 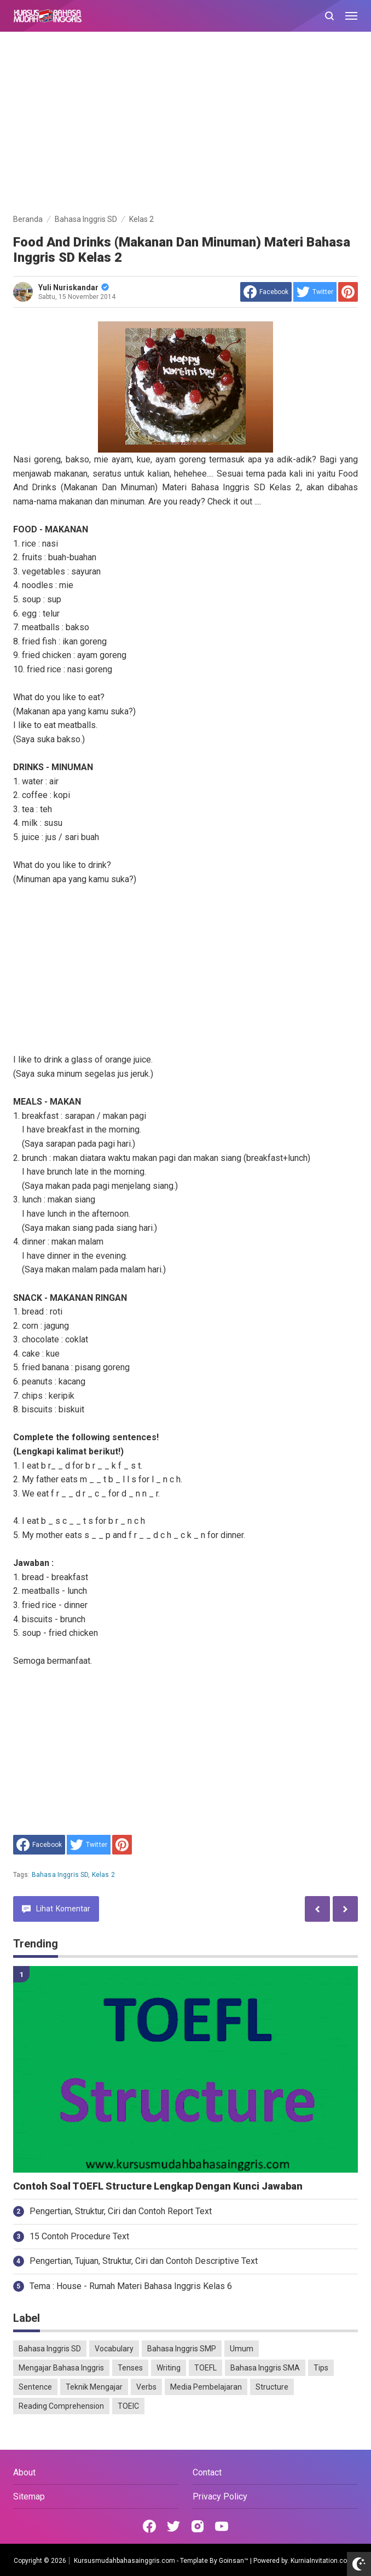 I want to click on Contact, so click(x=207, y=2472).